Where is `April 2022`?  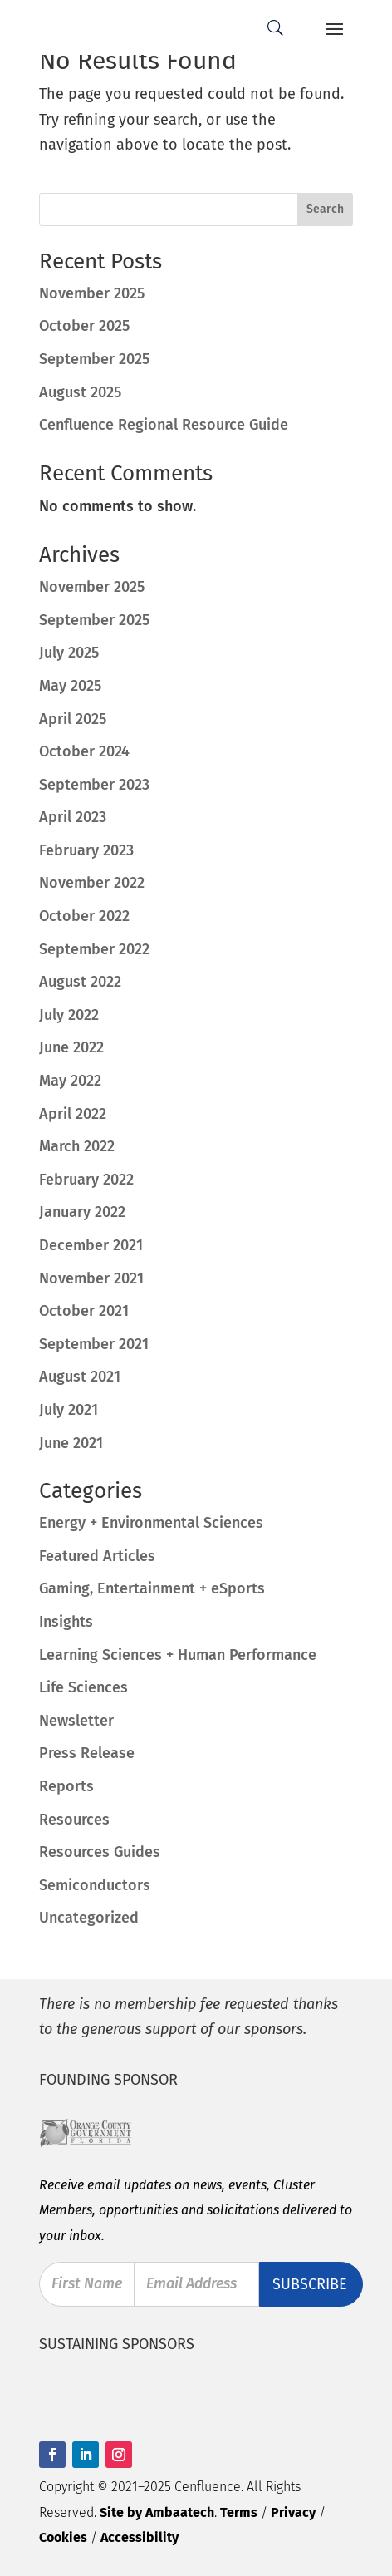 April 2022 is located at coordinates (72, 1114).